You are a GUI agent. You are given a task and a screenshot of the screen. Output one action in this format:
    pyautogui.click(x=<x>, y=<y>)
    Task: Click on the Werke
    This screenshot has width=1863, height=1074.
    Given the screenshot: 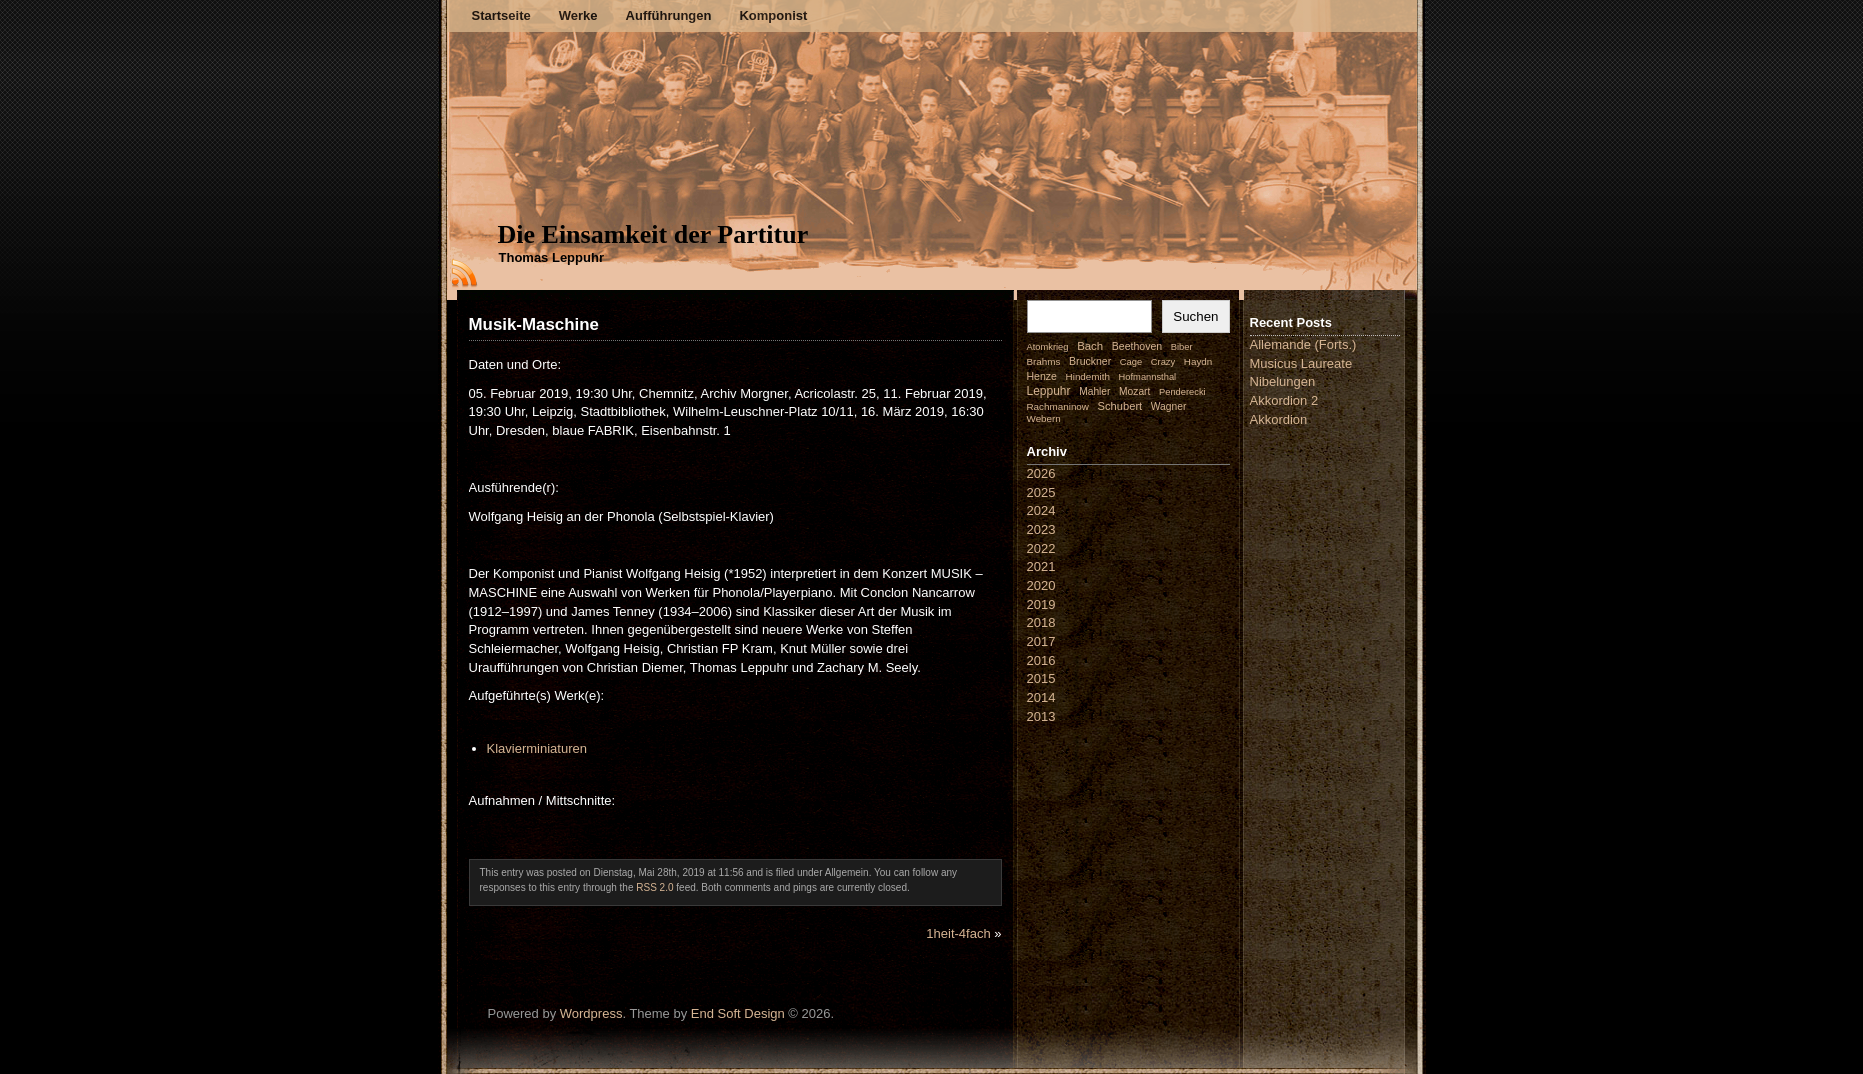 What is the action you would take?
    pyautogui.click(x=578, y=15)
    